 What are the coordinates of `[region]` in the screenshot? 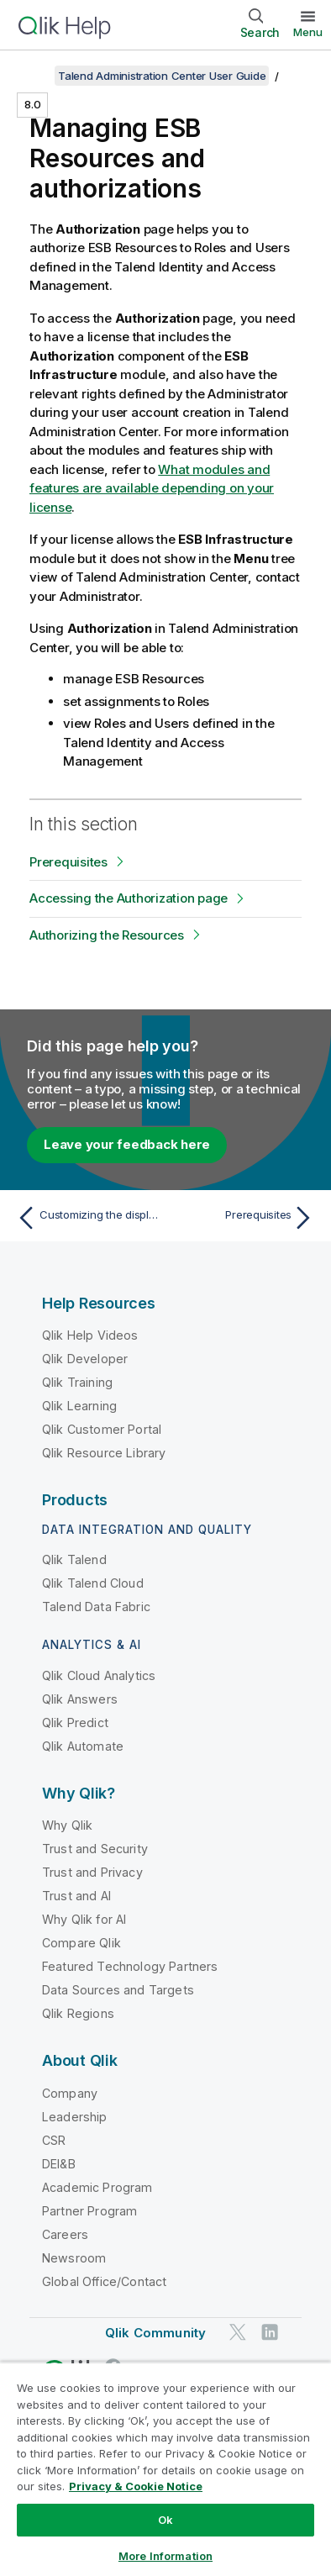 It's located at (165, 2469).